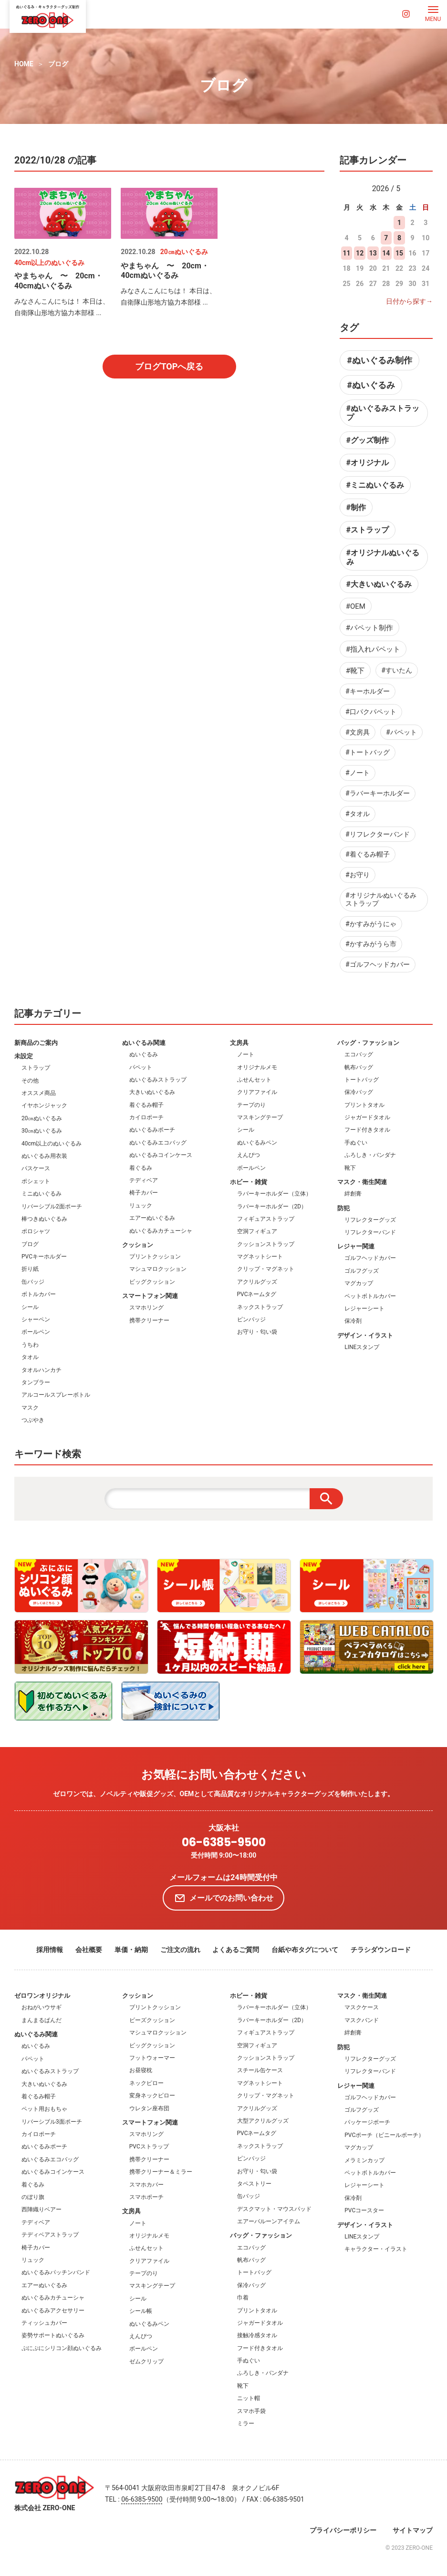 The width and height of the screenshot is (447, 2576). I want to click on #オリジナルぬいぐるみストラップ, so click(380, 899).